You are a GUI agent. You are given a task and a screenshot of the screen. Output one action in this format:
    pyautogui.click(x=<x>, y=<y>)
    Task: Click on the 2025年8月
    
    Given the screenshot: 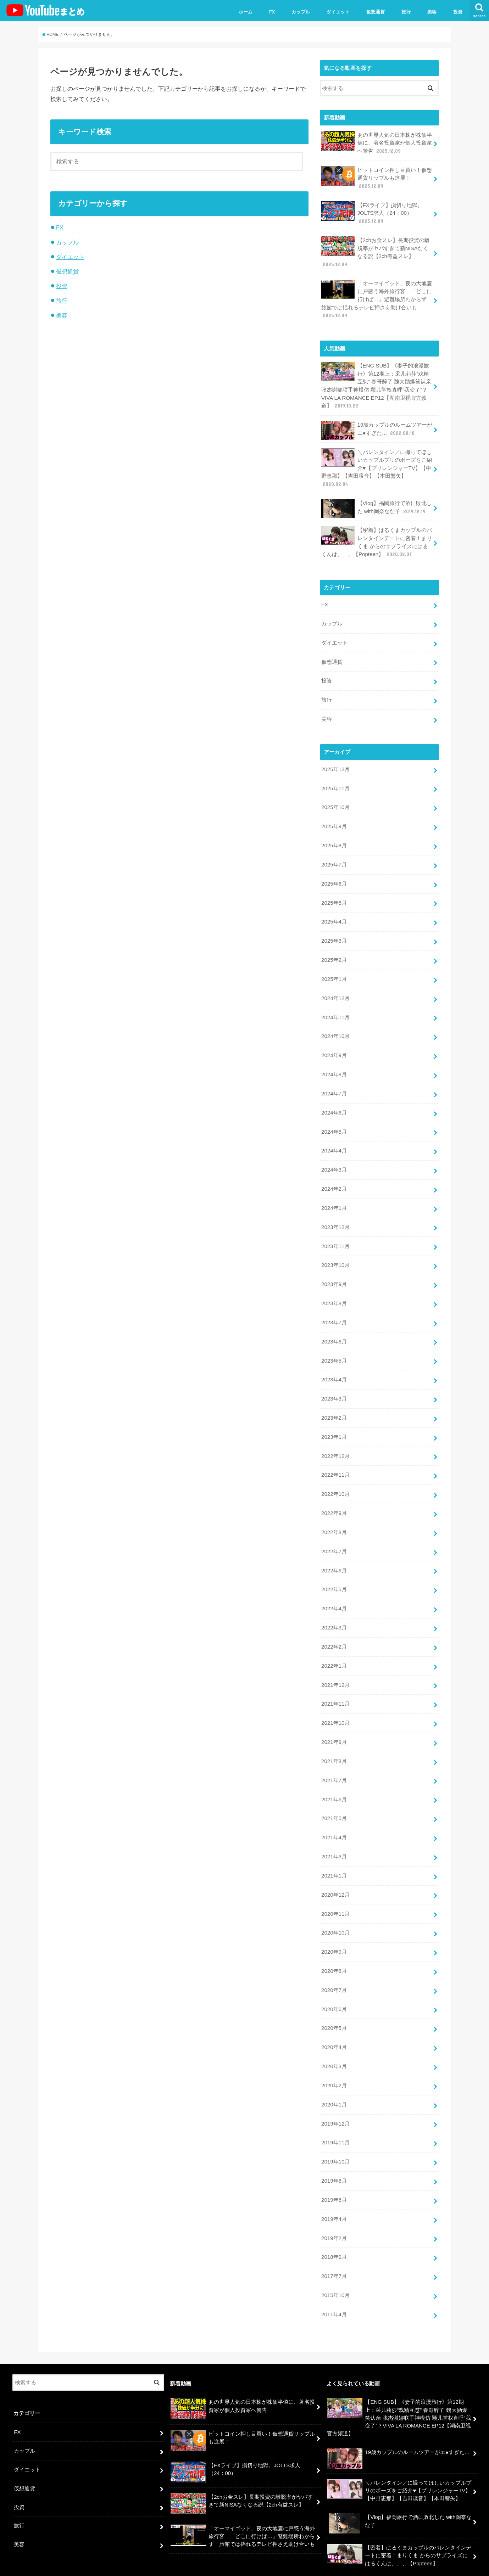 What is the action you would take?
    pyautogui.click(x=333, y=835)
    